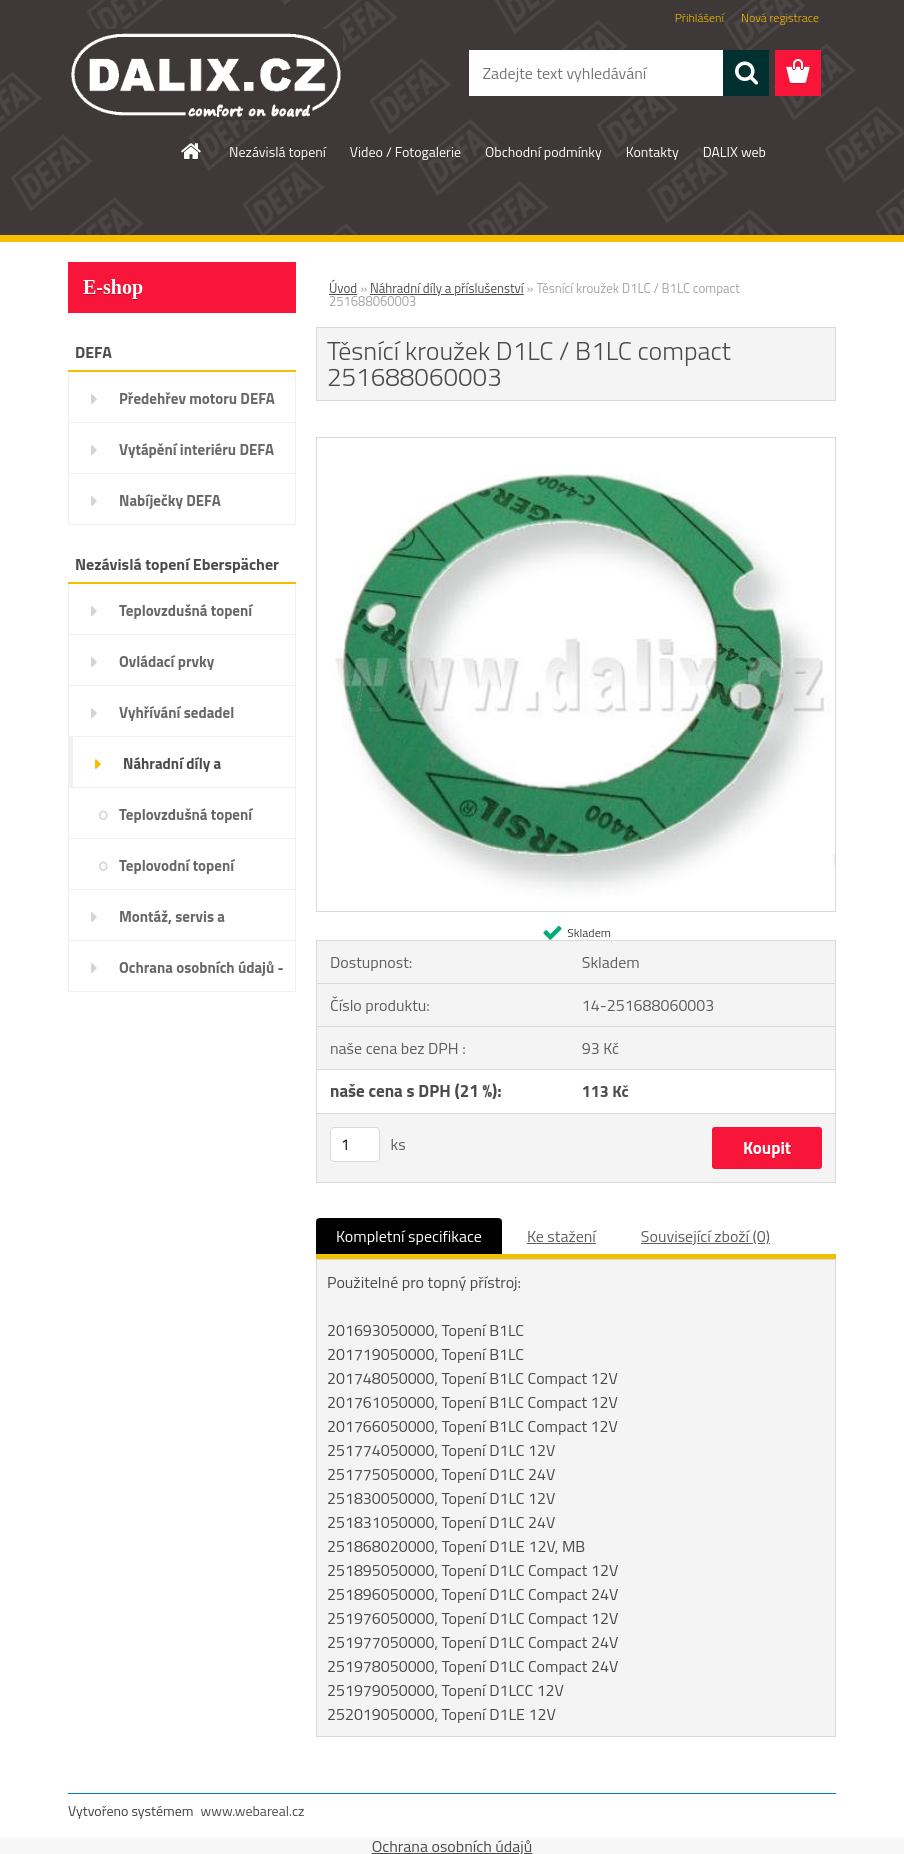 This screenshot has height=1854, width=904. Describe the element at coordinates (196, 449) in the screenshot. I see `Vytápění interiéru DEFA` at that location.